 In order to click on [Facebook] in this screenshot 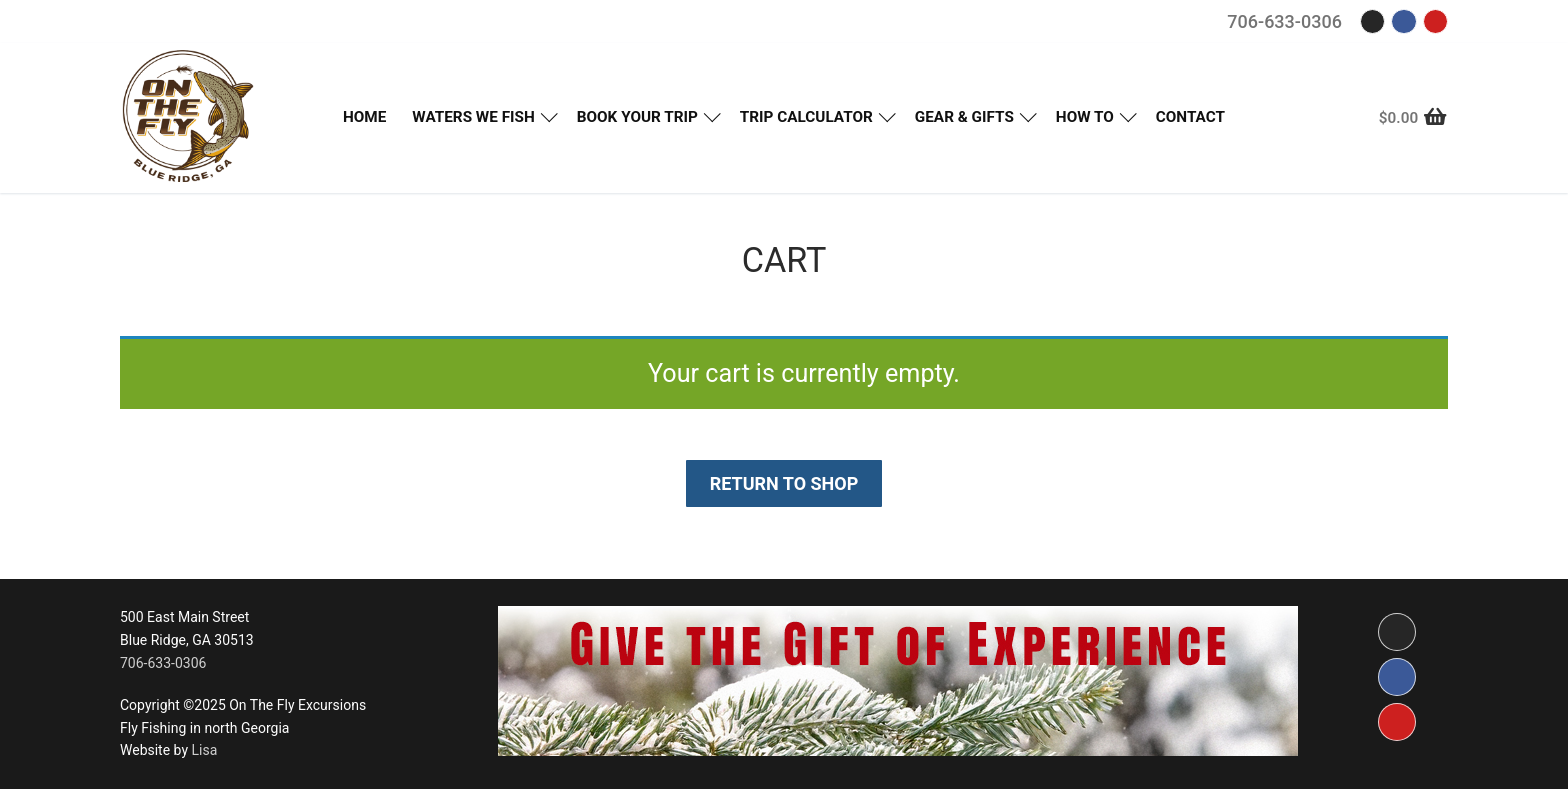, I will do `click(1403, 21)`.